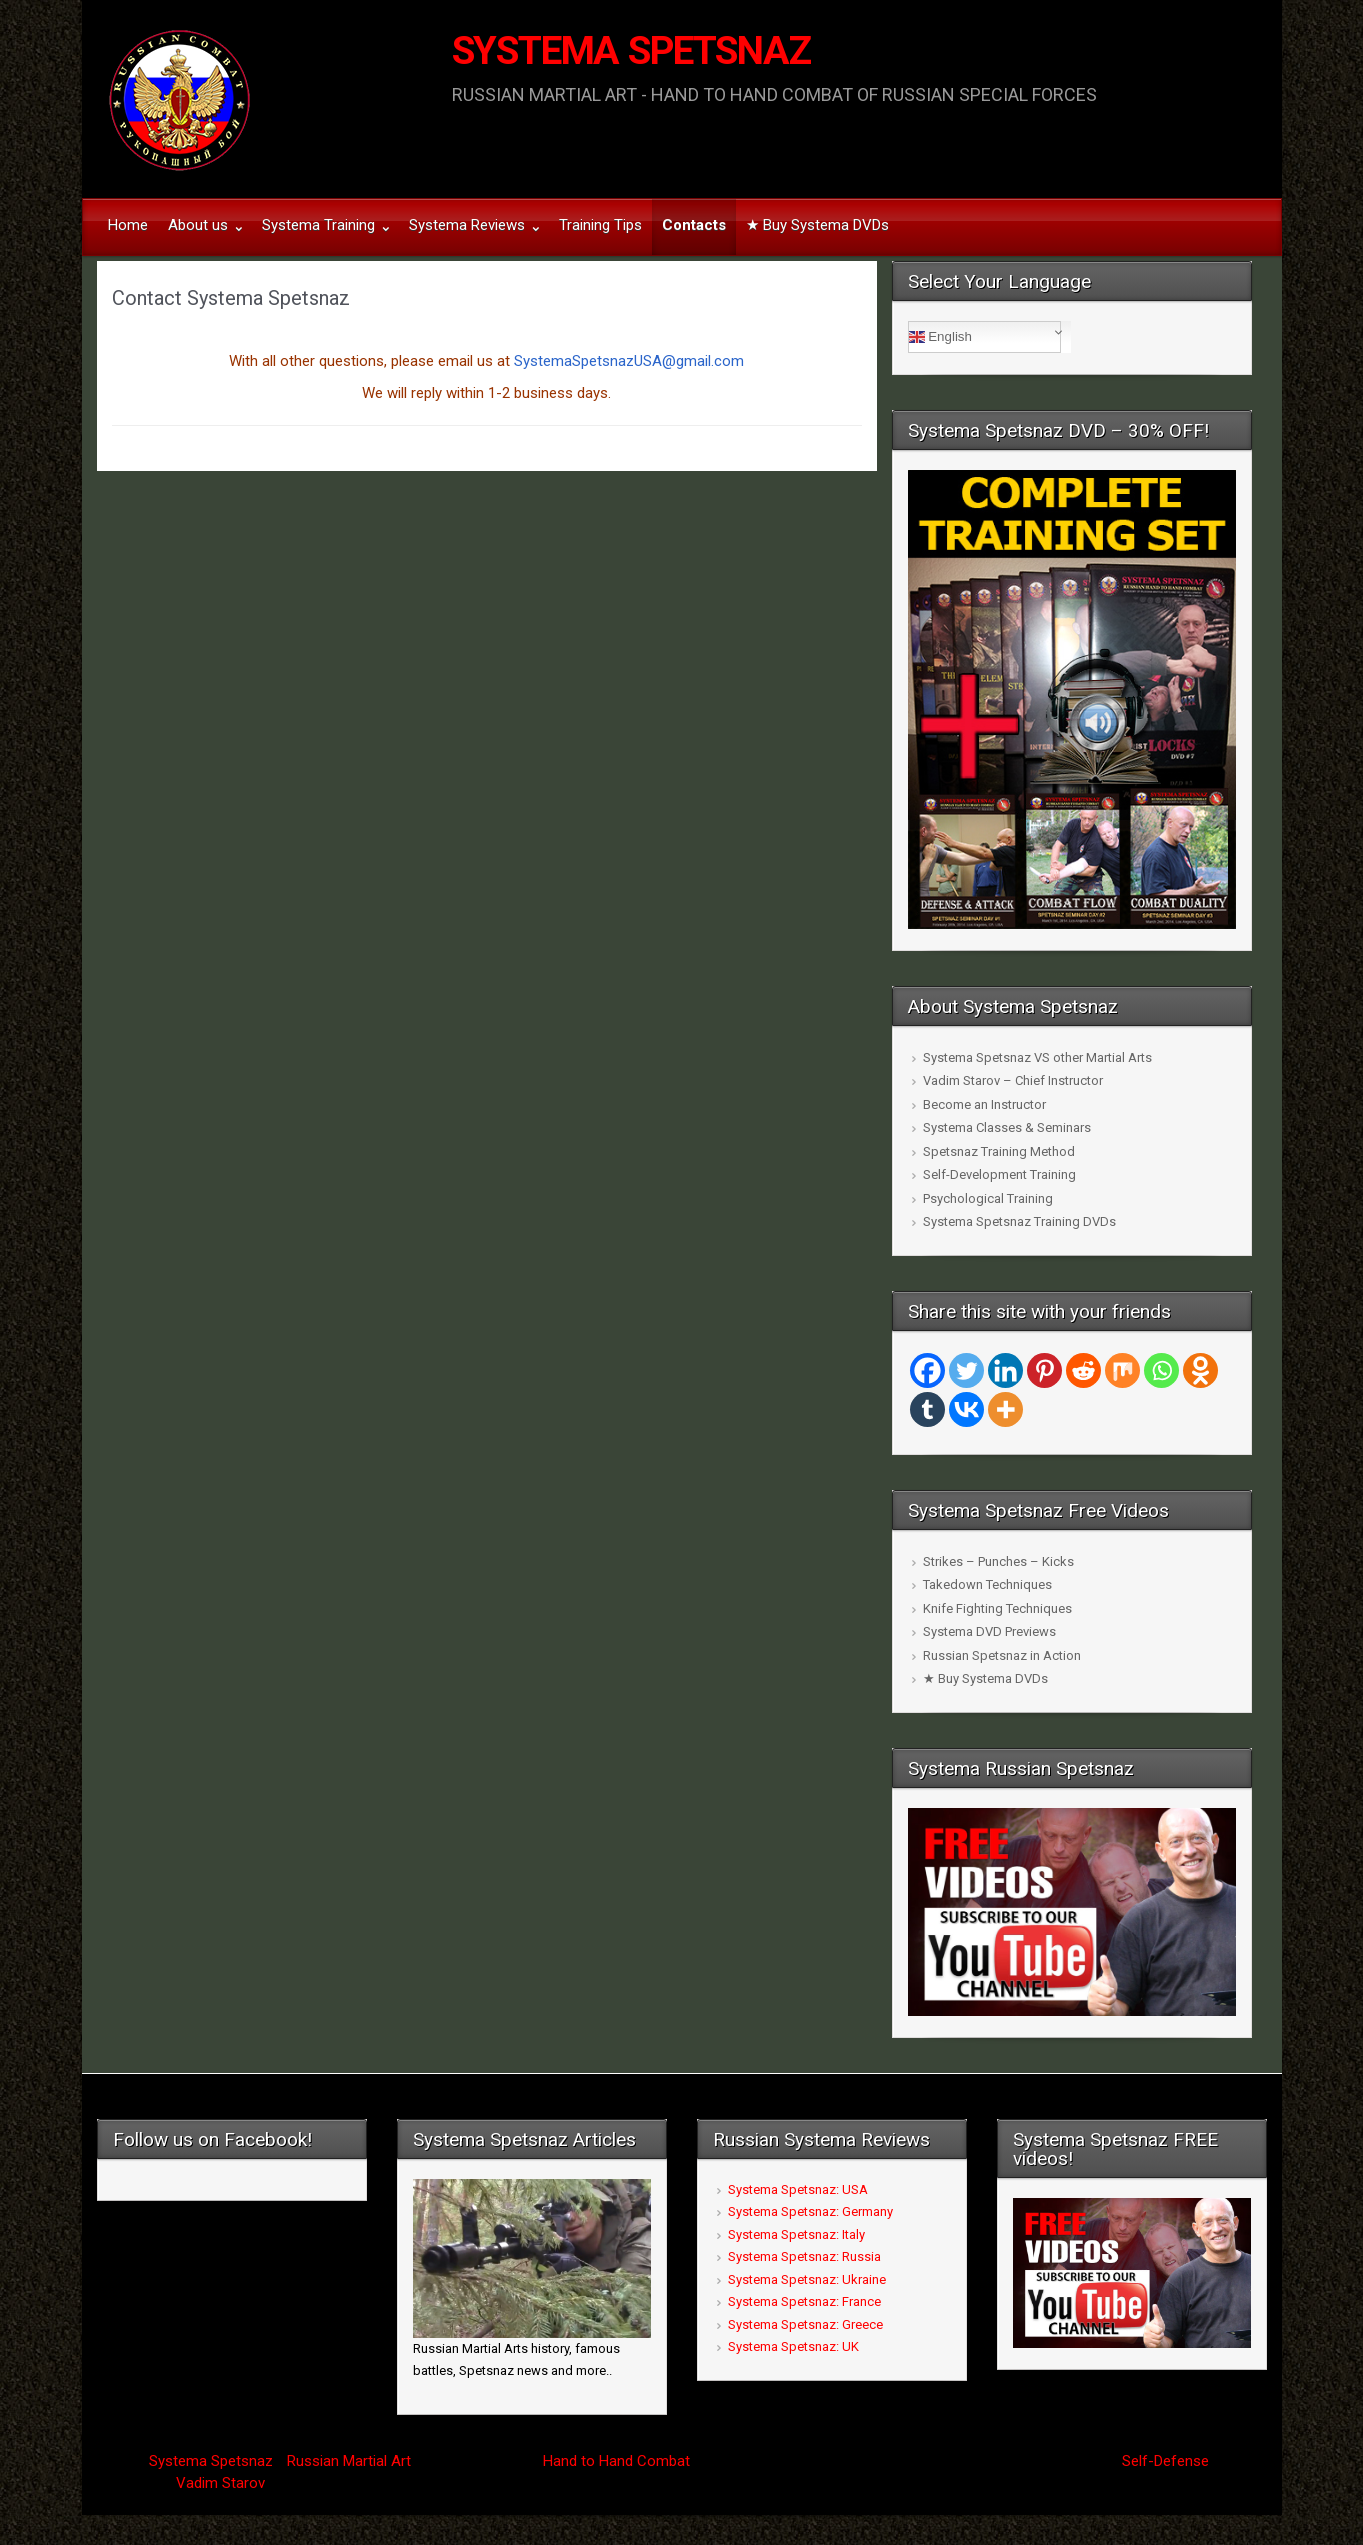 The height and width of the screenshot is (2545, 1363). What do you see at coordinates (988, 1198) in the screenshot?
I see `Psychological Training` at bounding box center [988, 1198].